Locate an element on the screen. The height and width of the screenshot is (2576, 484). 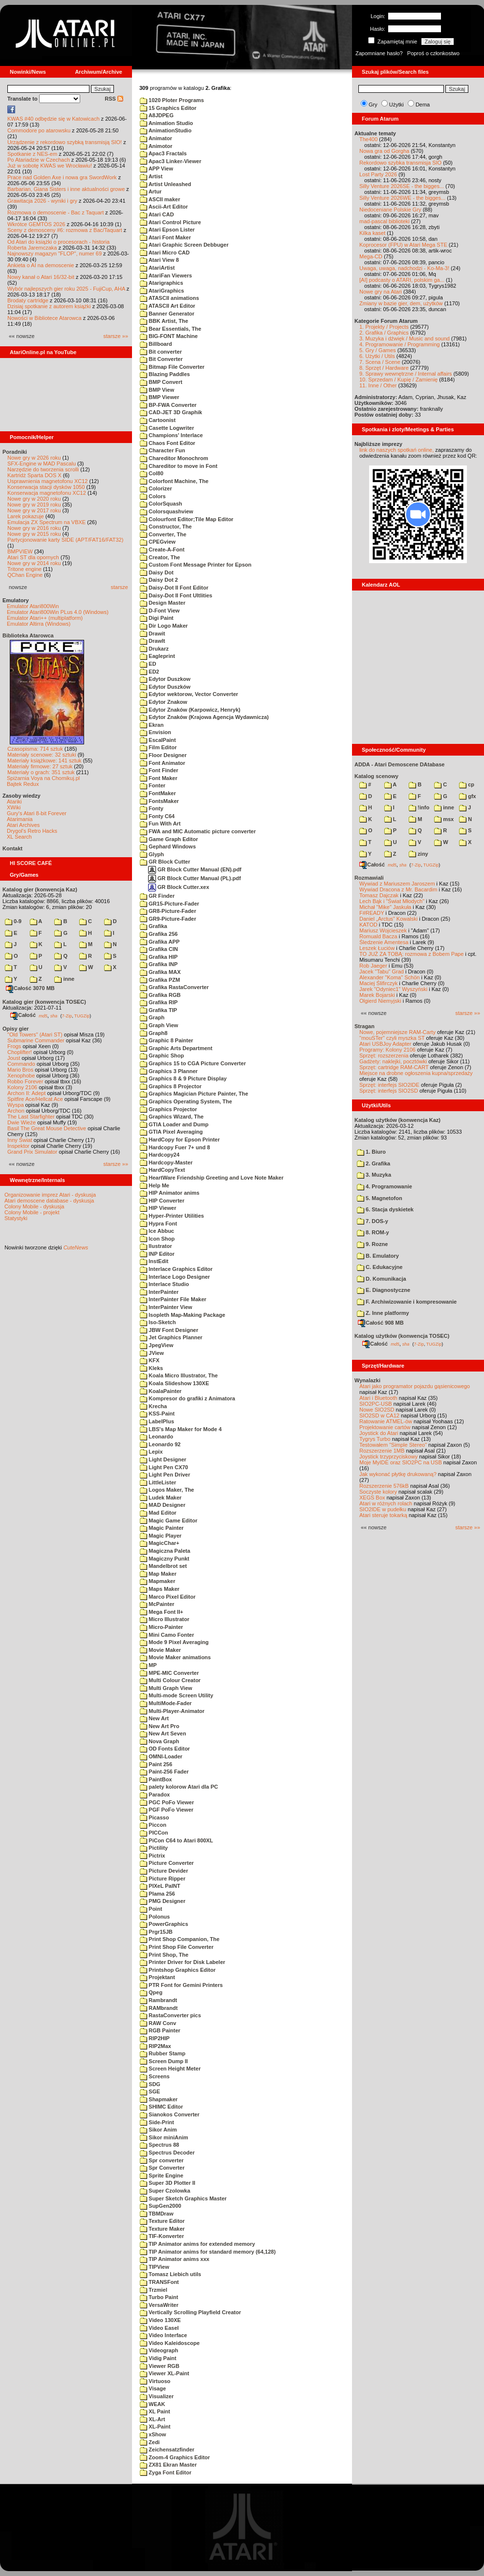
1. Projekty / Projects is located at coordinates (384, 327).